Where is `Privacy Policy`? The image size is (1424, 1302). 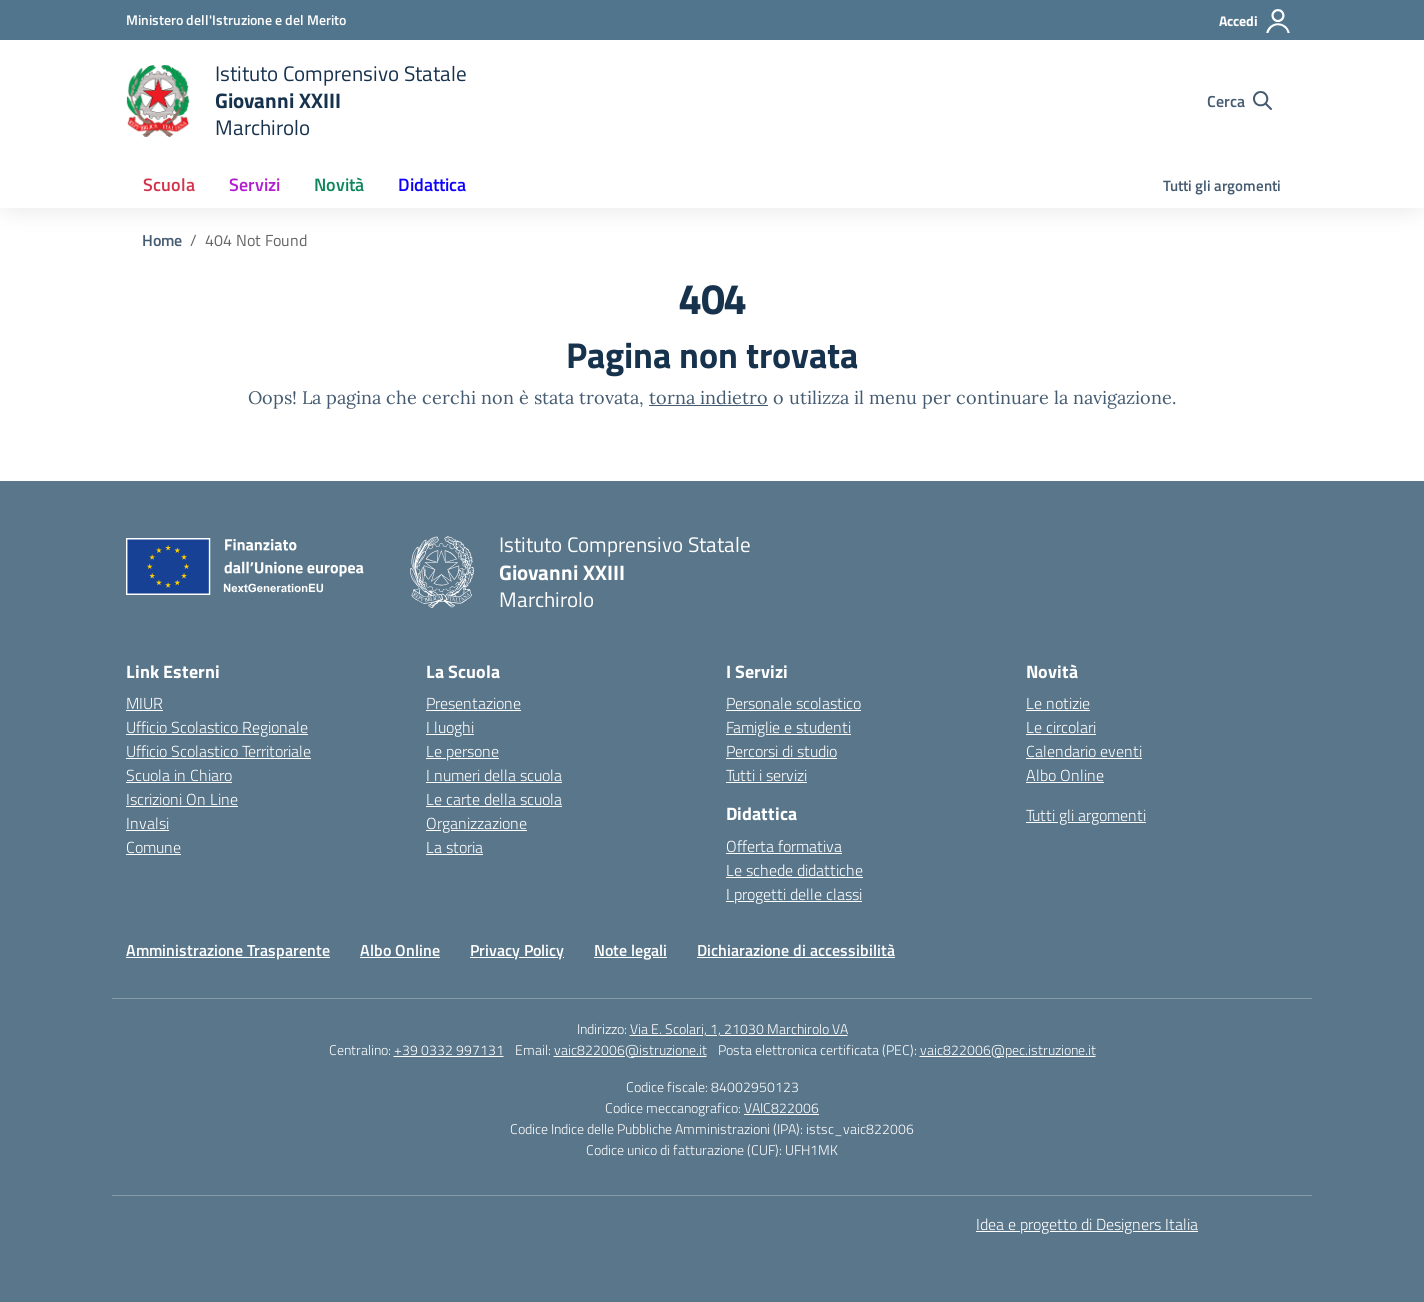
Privacy Policy is located at coordinates (517, 950).